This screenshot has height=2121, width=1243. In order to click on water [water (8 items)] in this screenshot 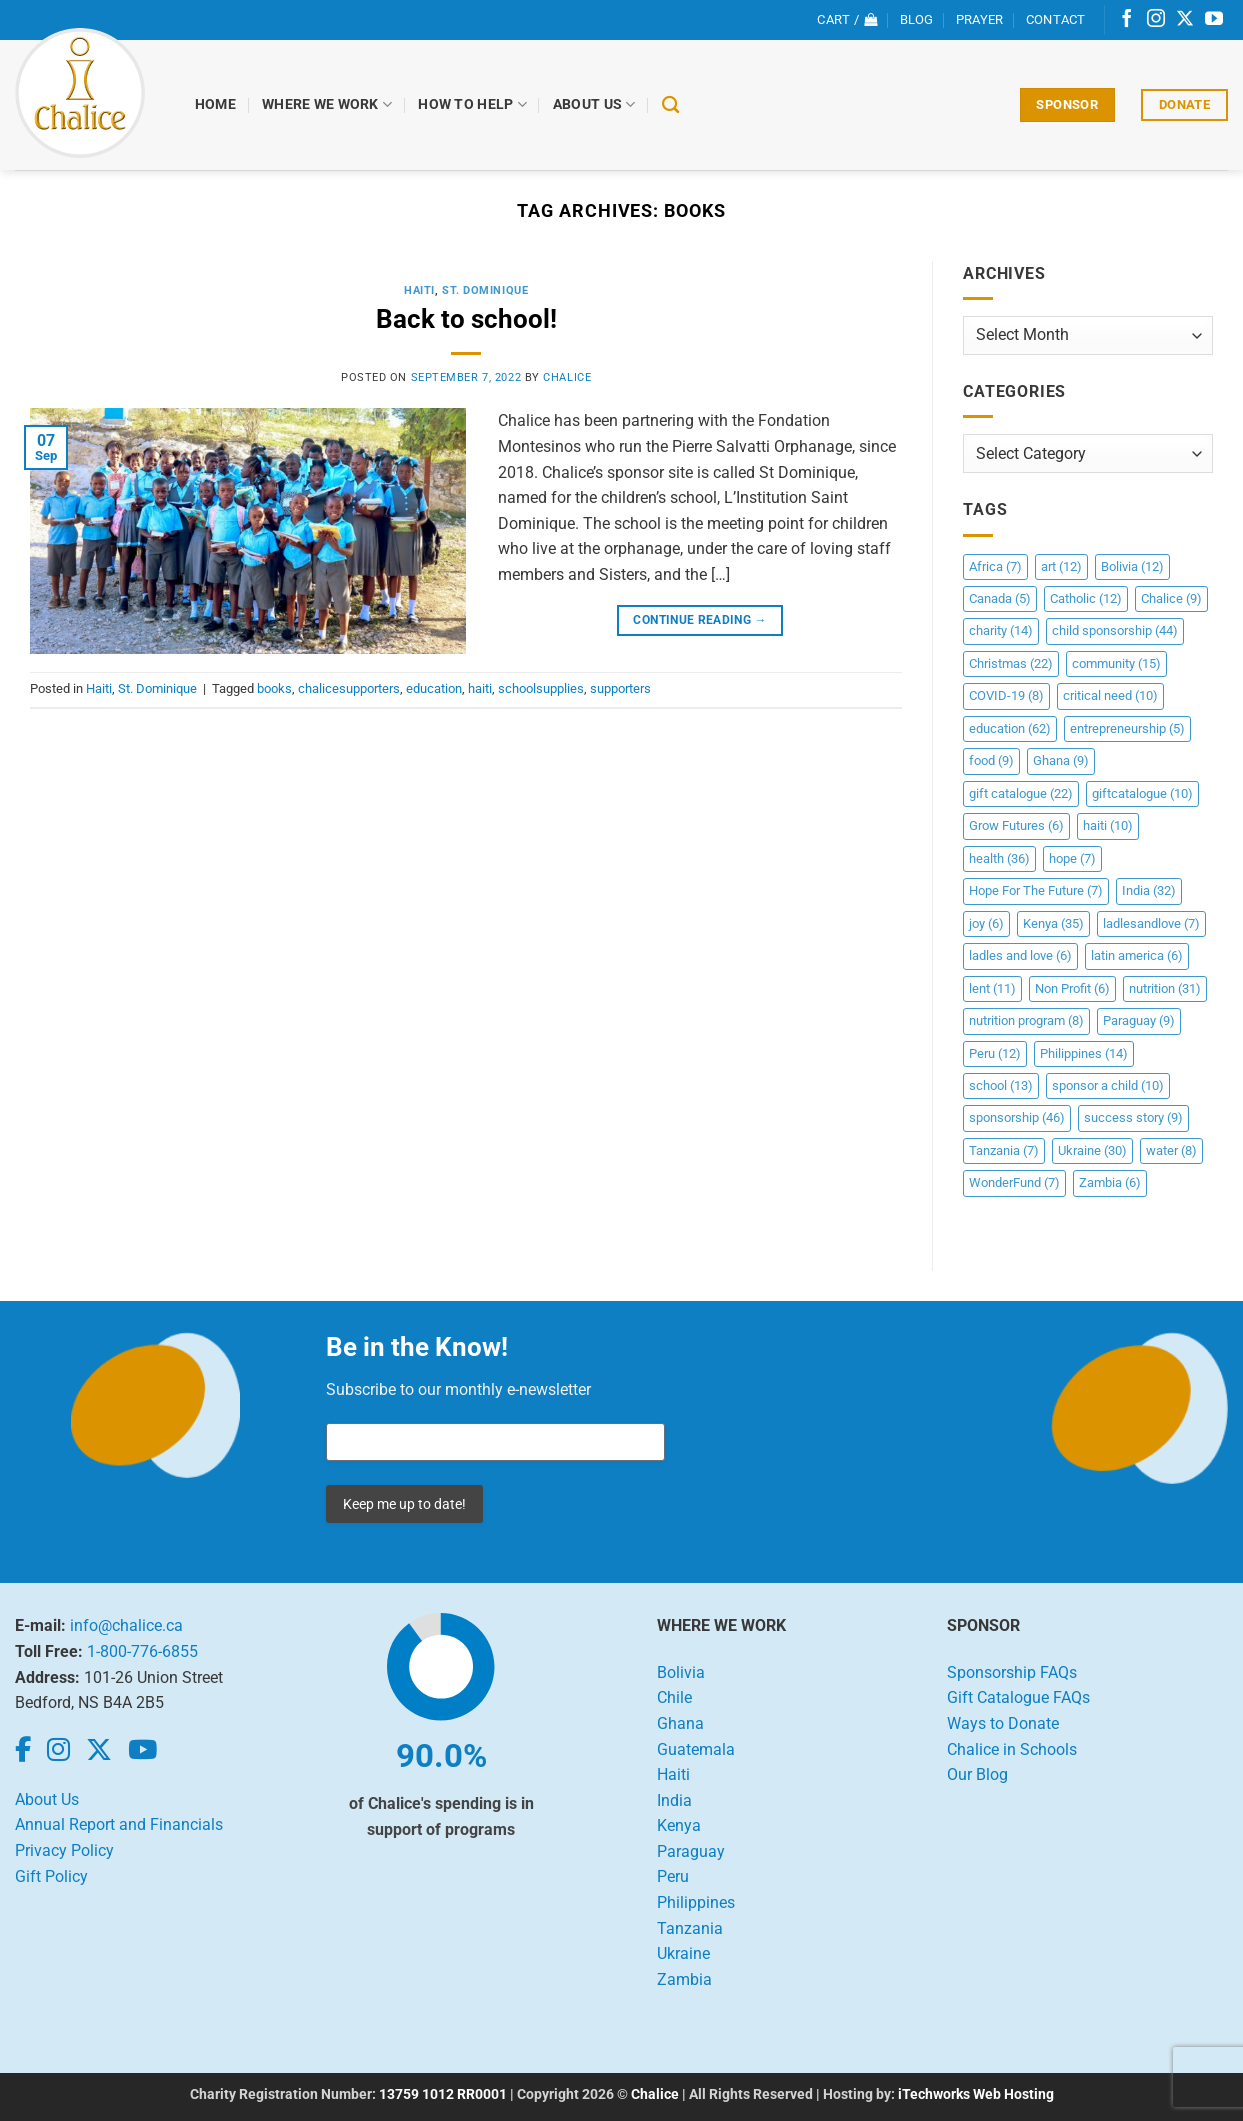, I will do `click(1171, 1150)`.